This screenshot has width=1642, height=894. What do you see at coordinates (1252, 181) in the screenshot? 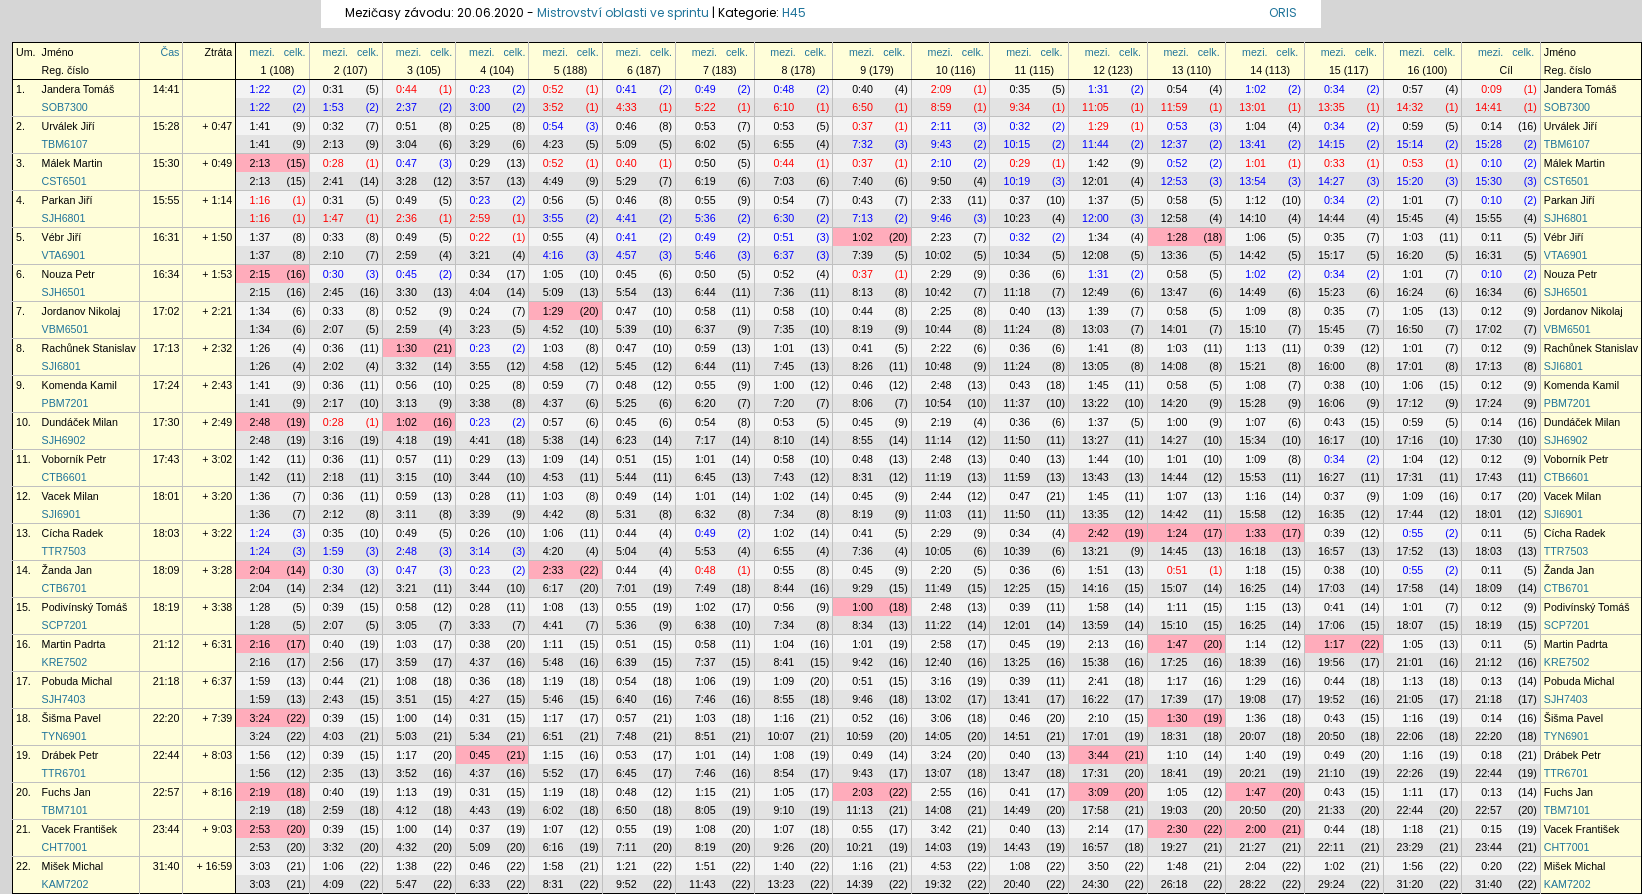
I see `13:54` at bounding box center [1252, 181].